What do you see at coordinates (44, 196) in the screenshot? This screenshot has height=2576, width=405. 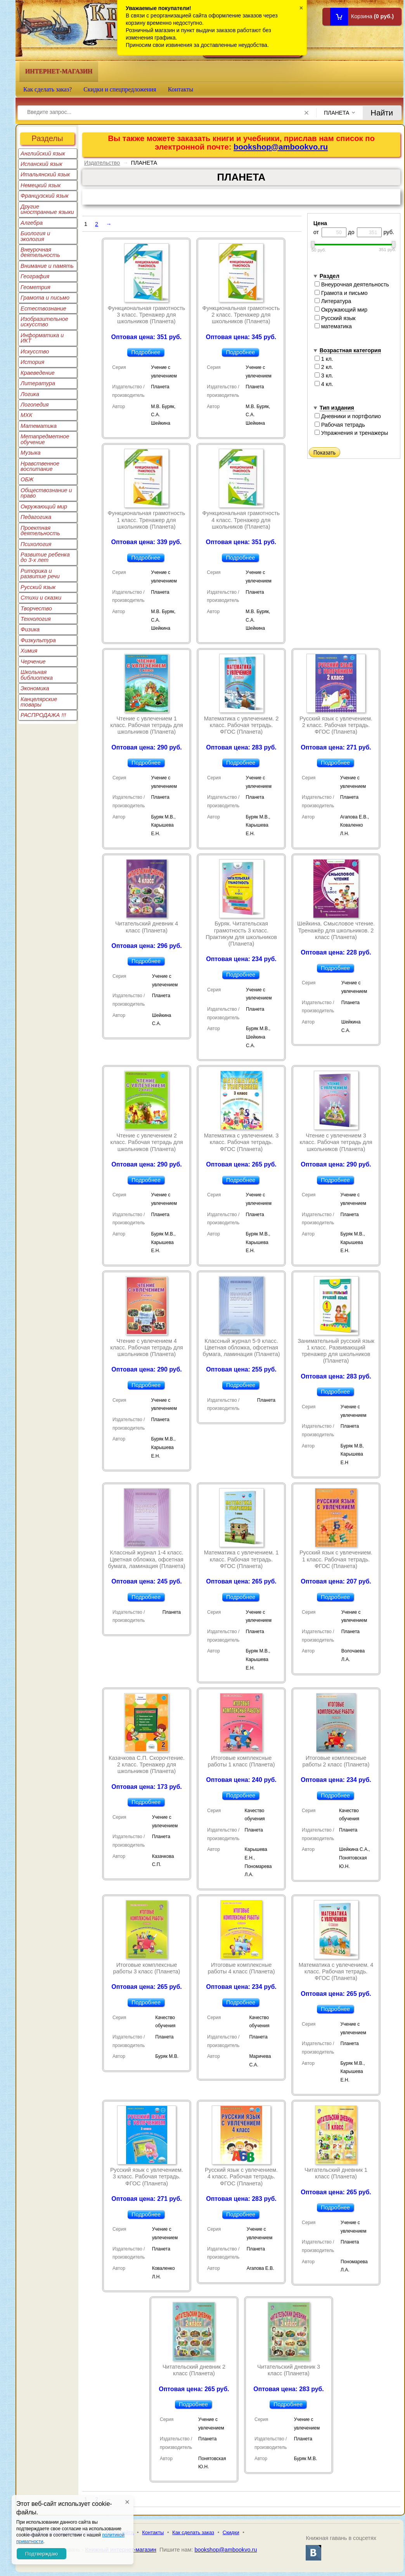 I see `Французский язык` at bounding box center [44, 196].